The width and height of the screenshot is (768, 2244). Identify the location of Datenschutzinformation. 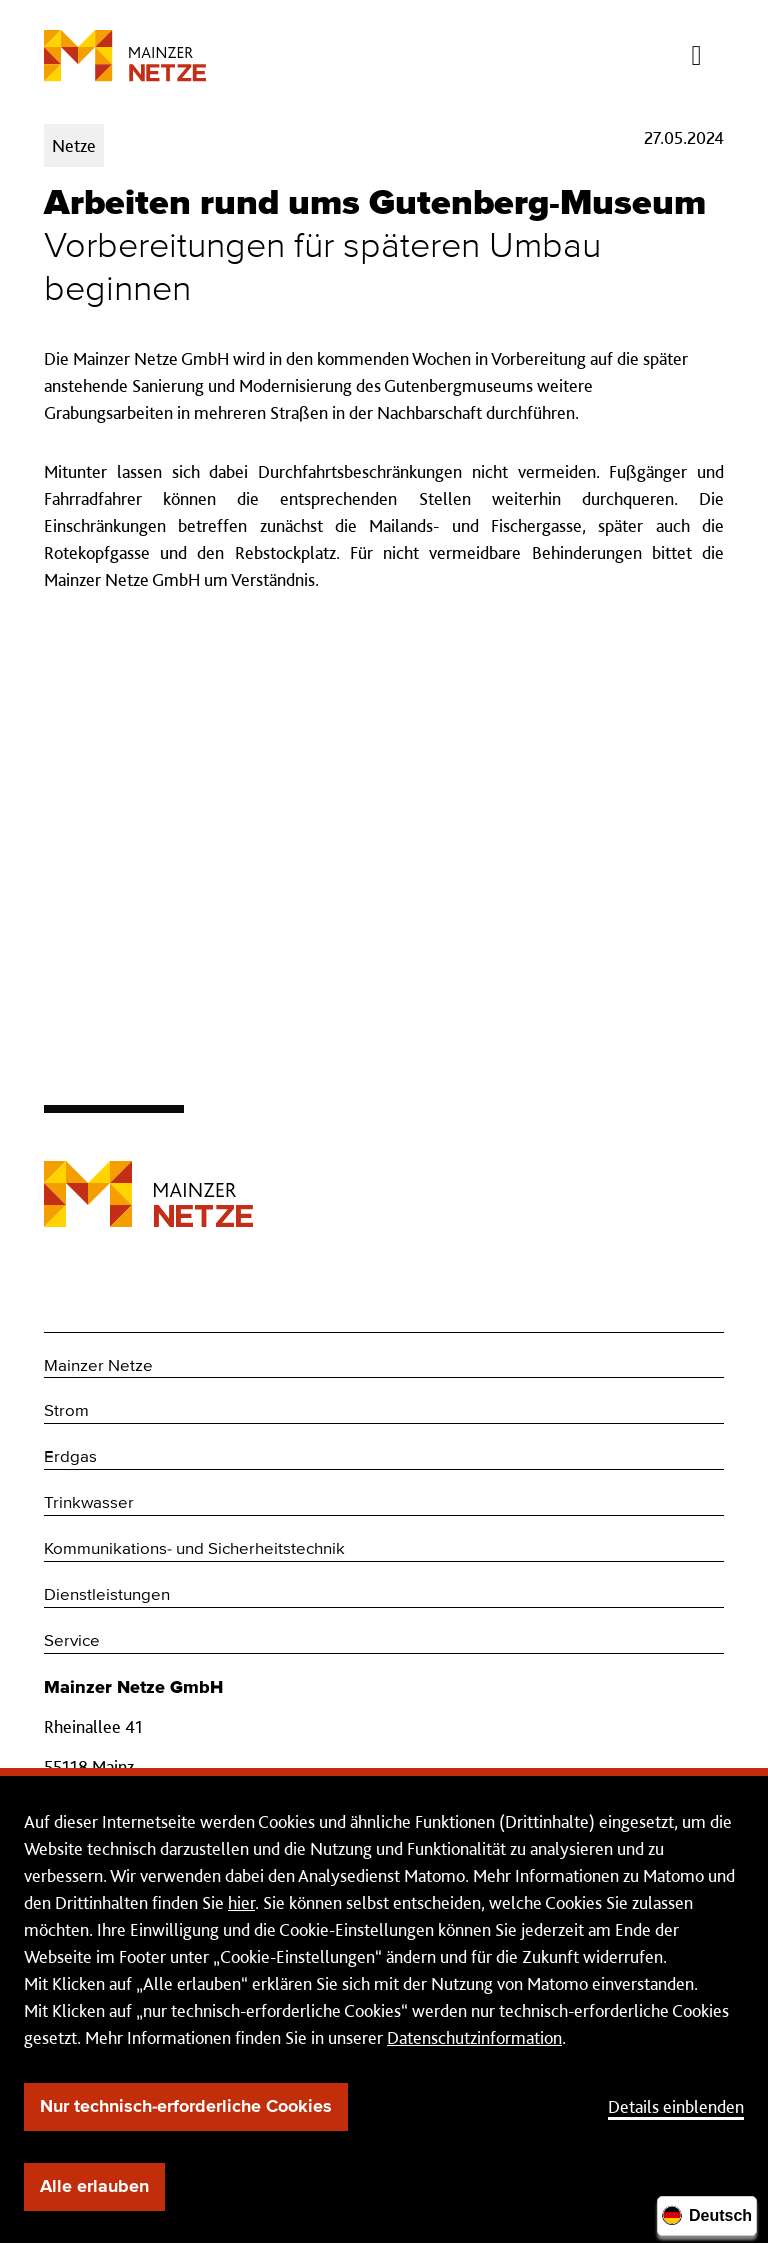
(474, 2037).